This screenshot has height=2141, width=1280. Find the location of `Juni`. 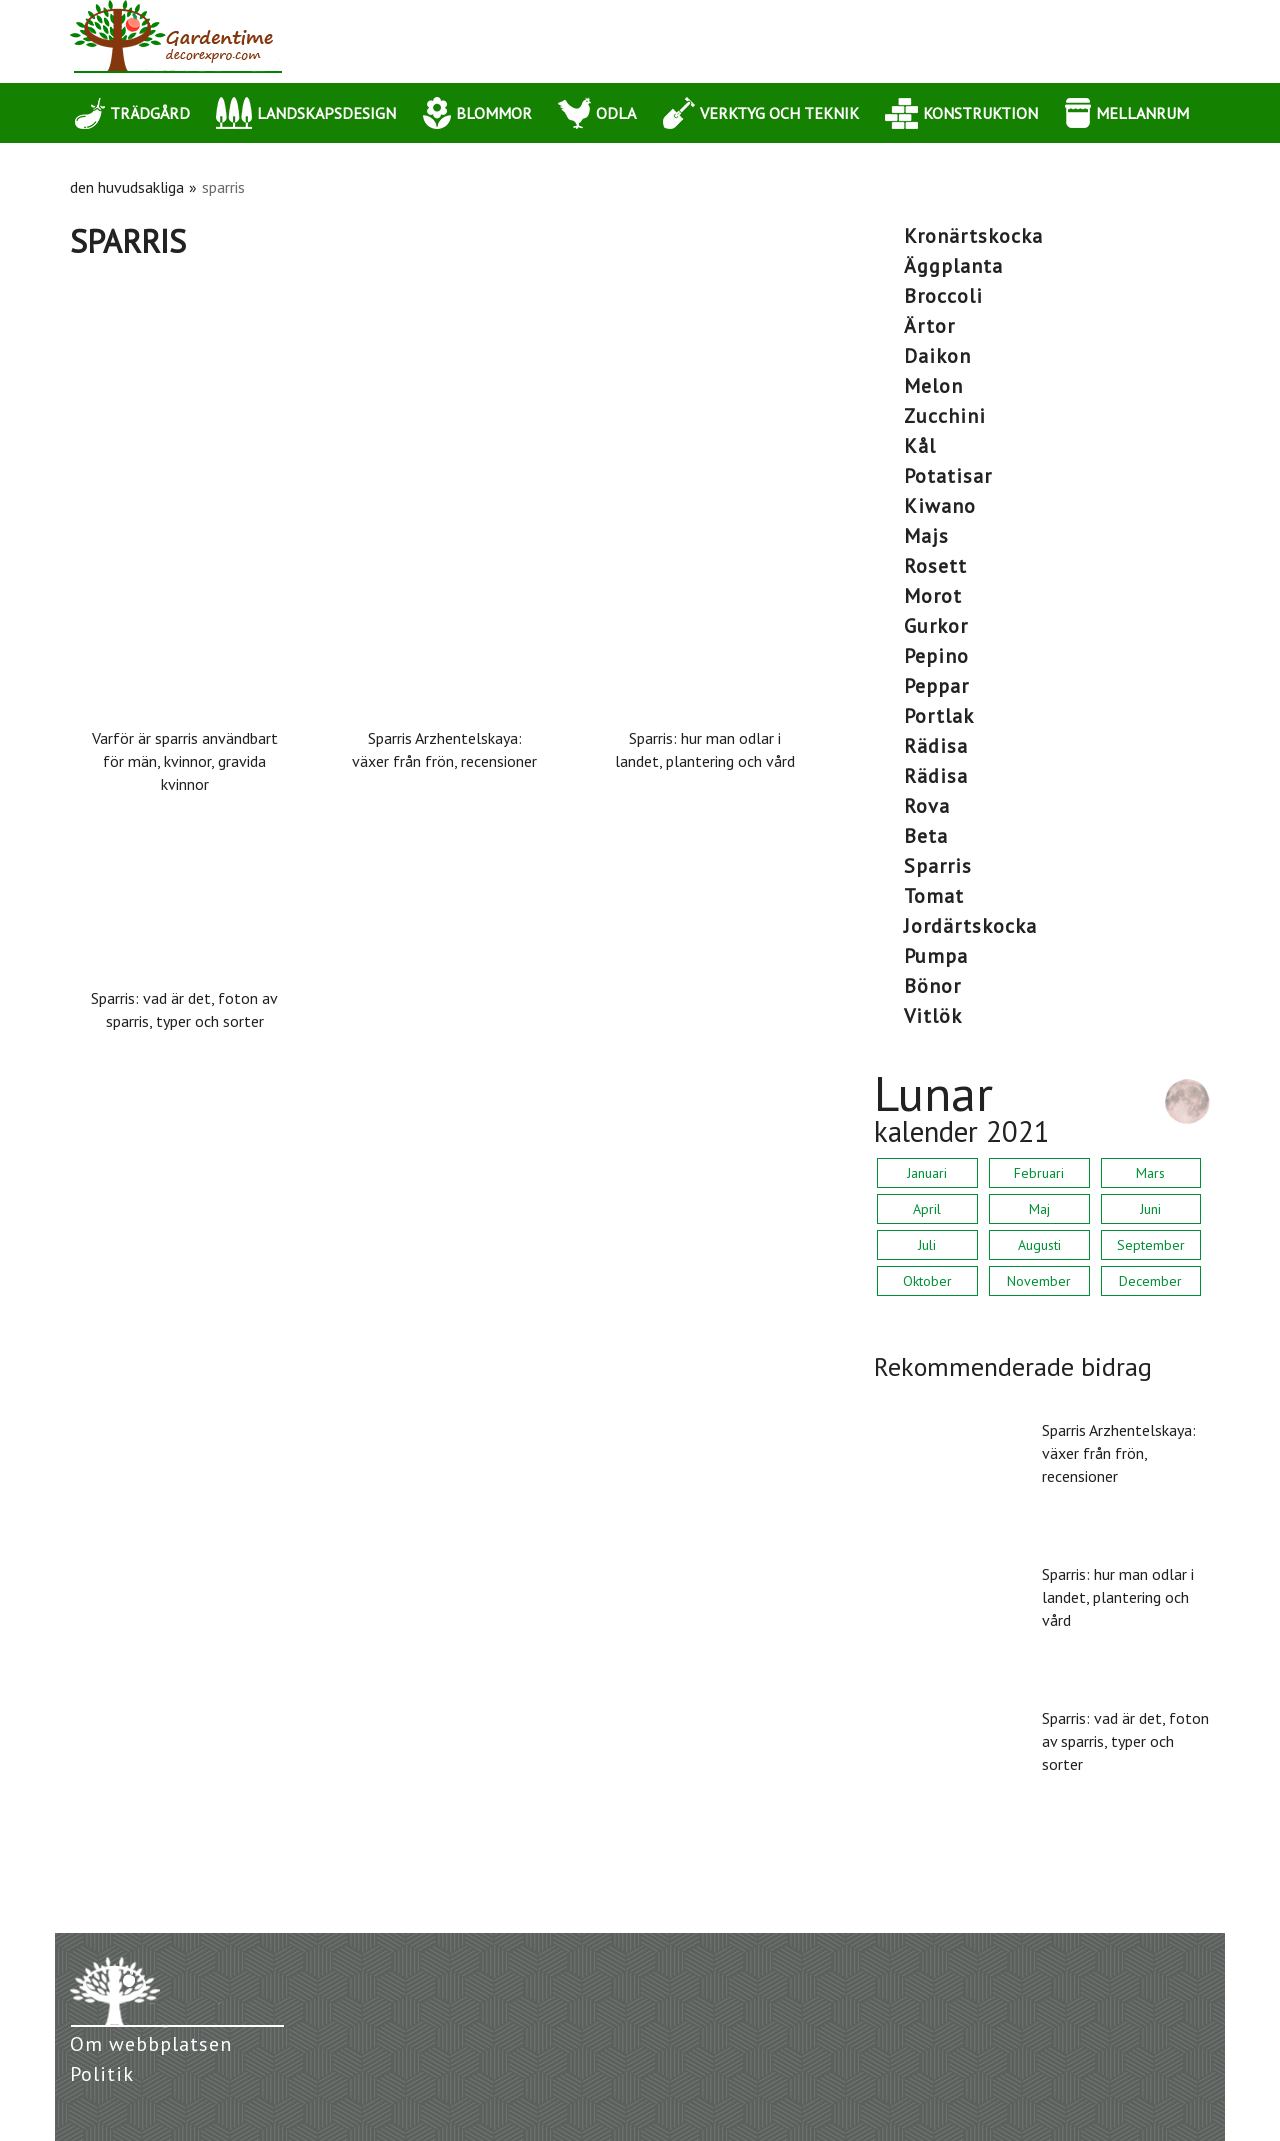

Juni is located at coordinates (1150, 1209).